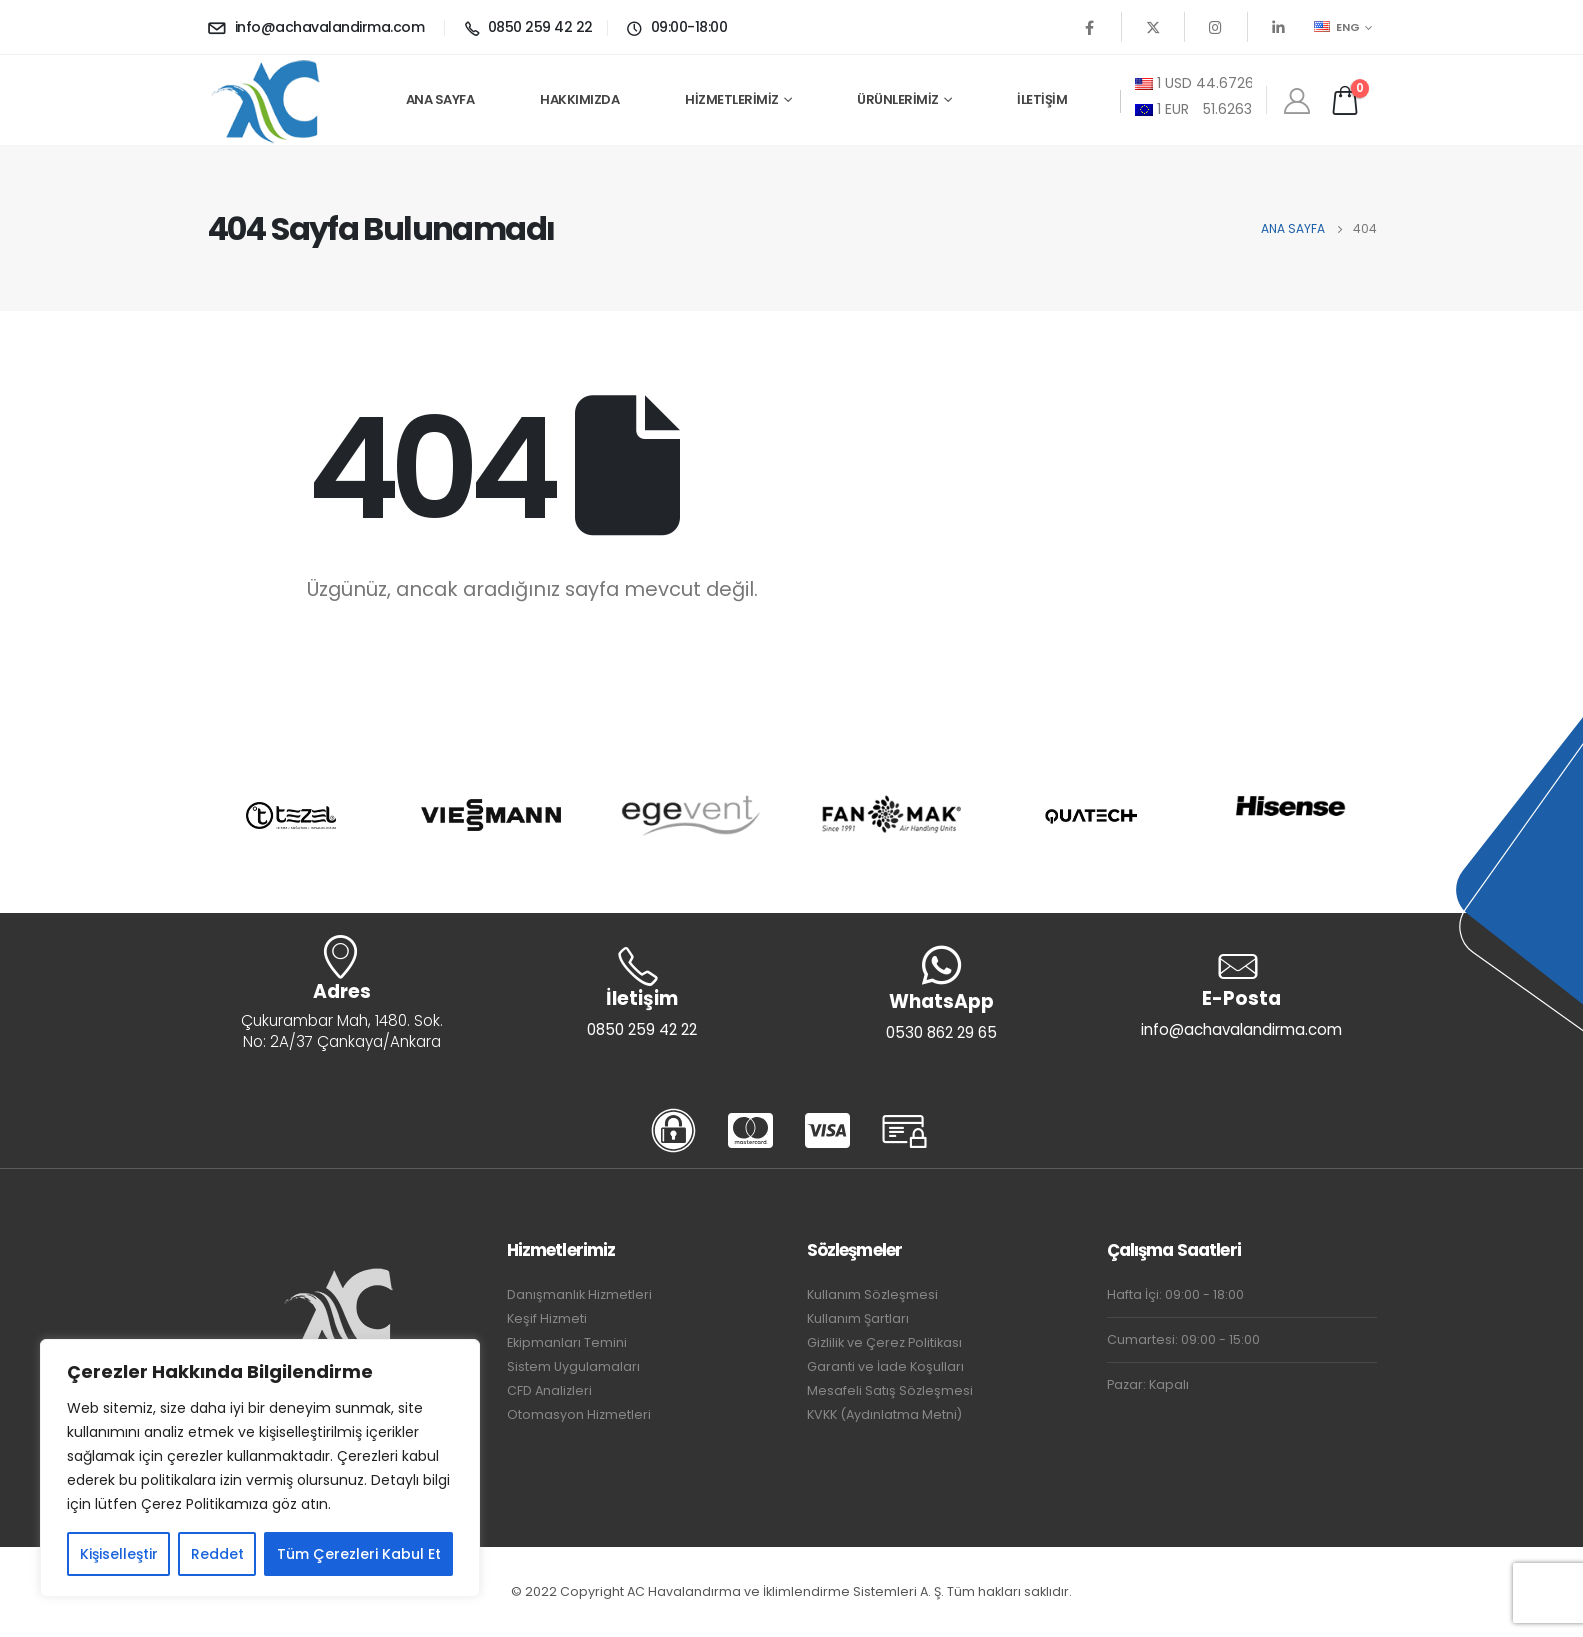 The image size is (1583, 1637). I want to click on Gizlilik ve Çerez Politikası, so click(884, 1342).